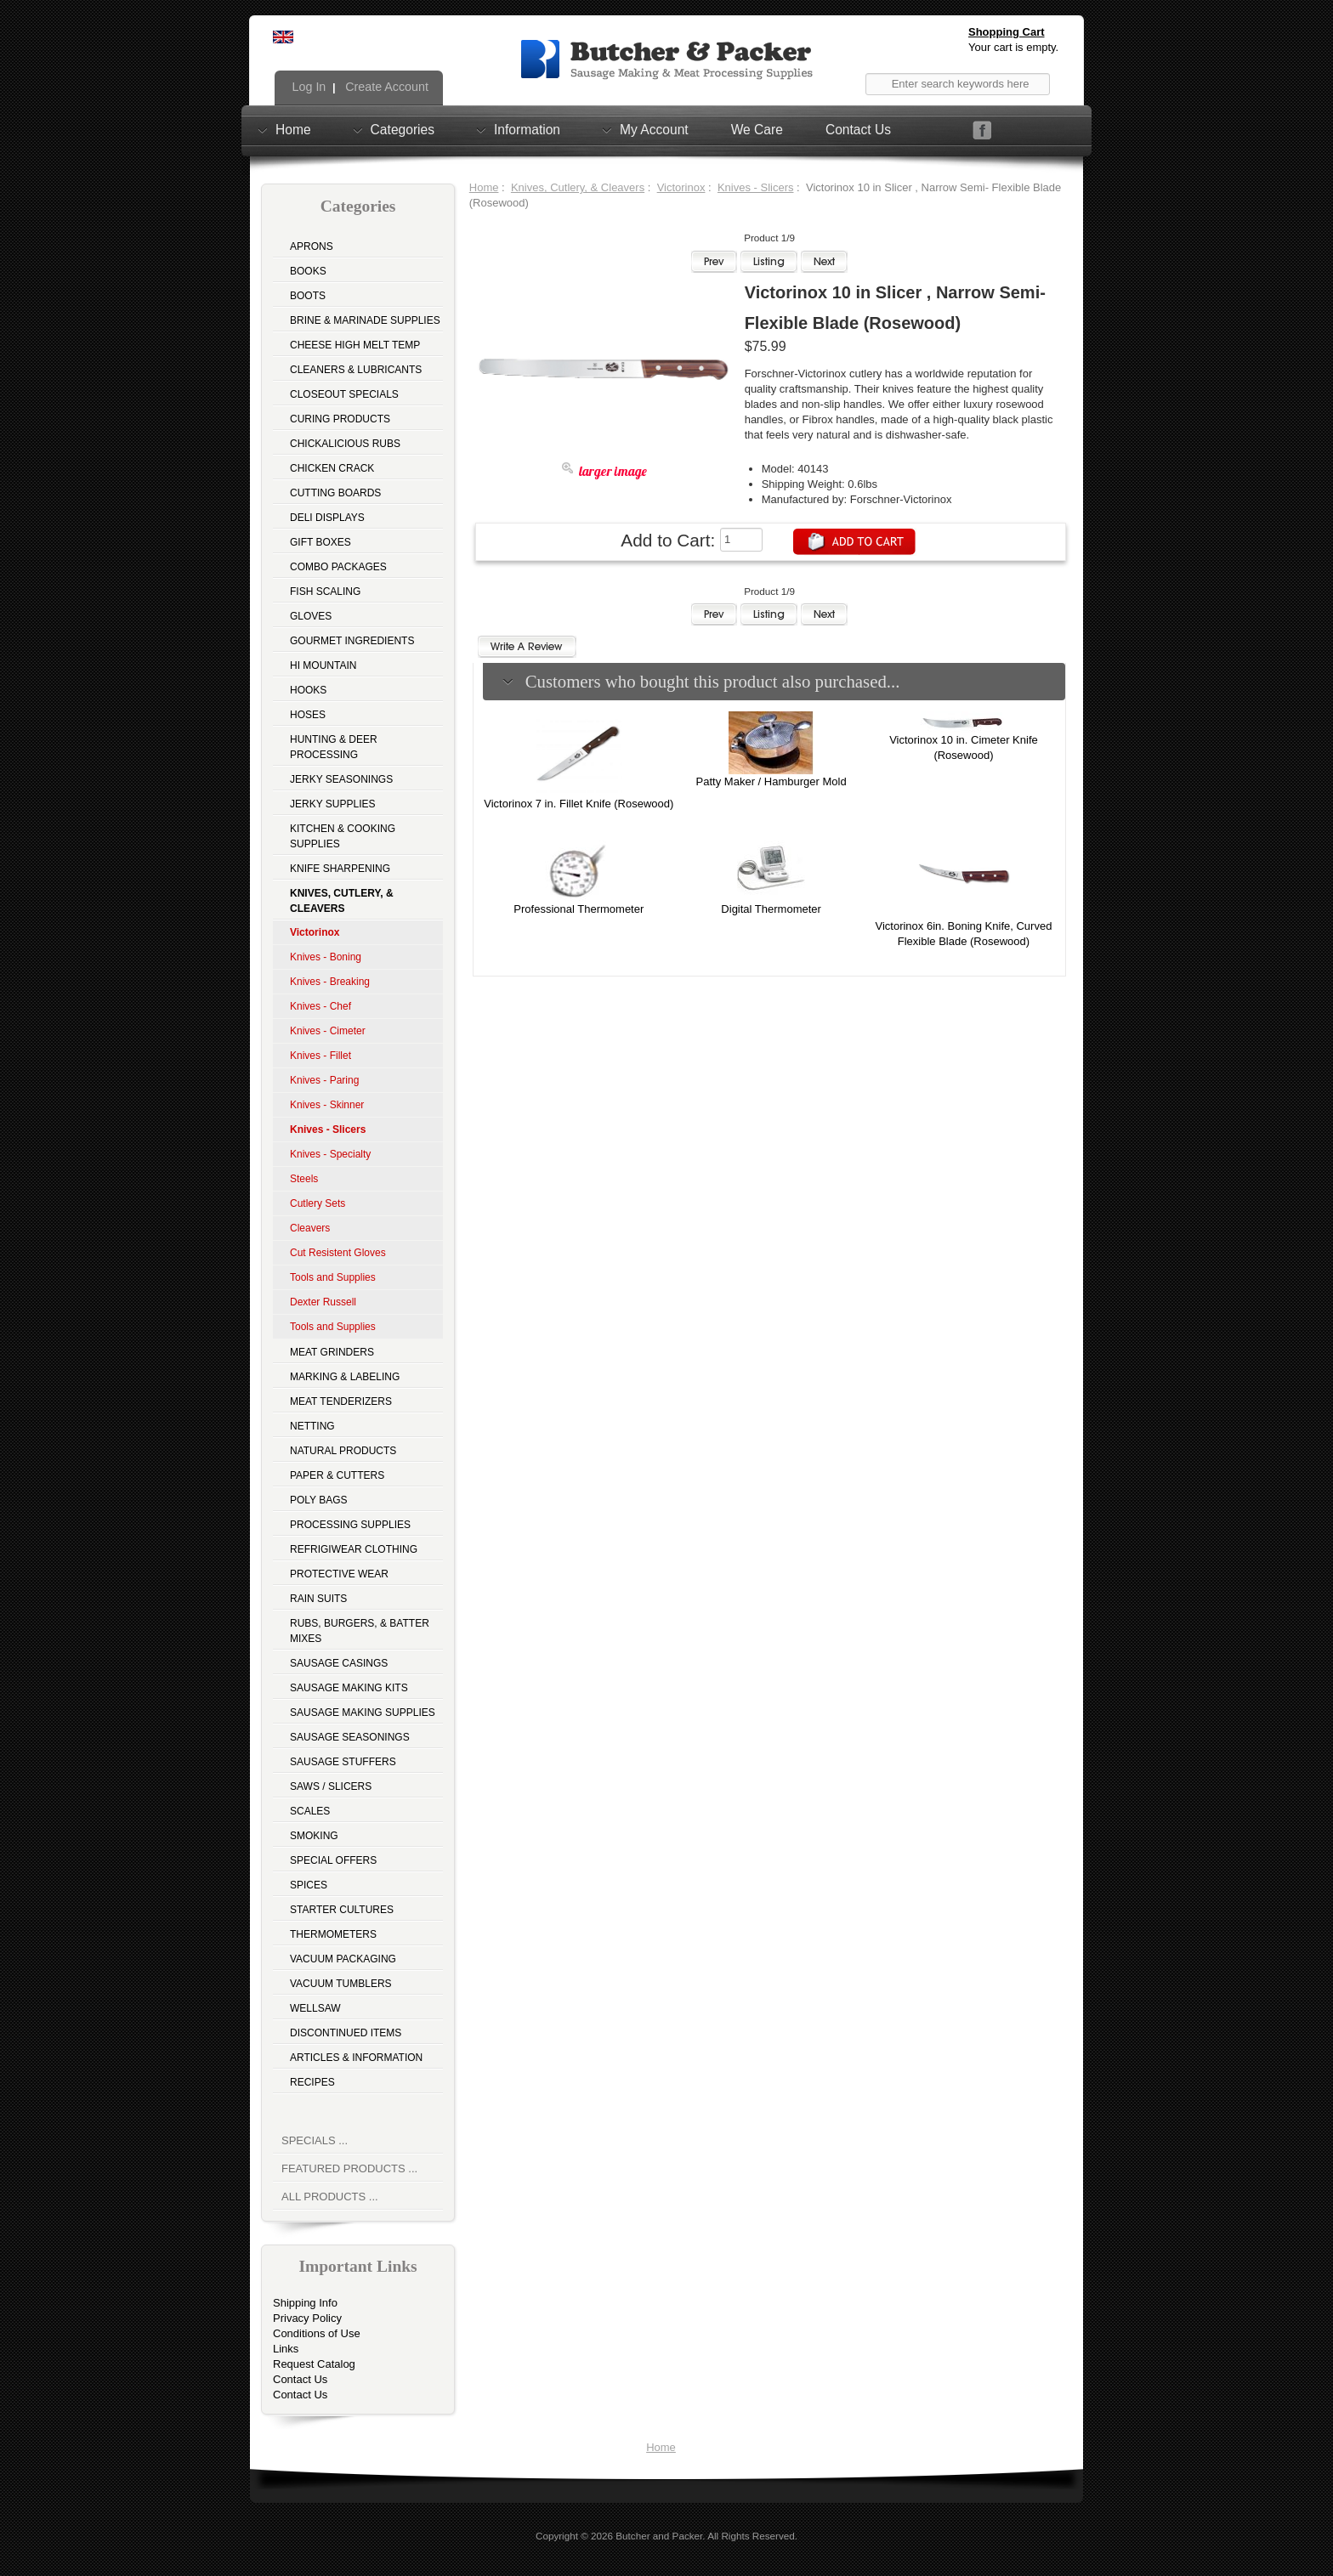  What do you see at coordinates (323, 1302) in the screenshot?
I see `Dexter Russell` at bounding box center [323, 1302].